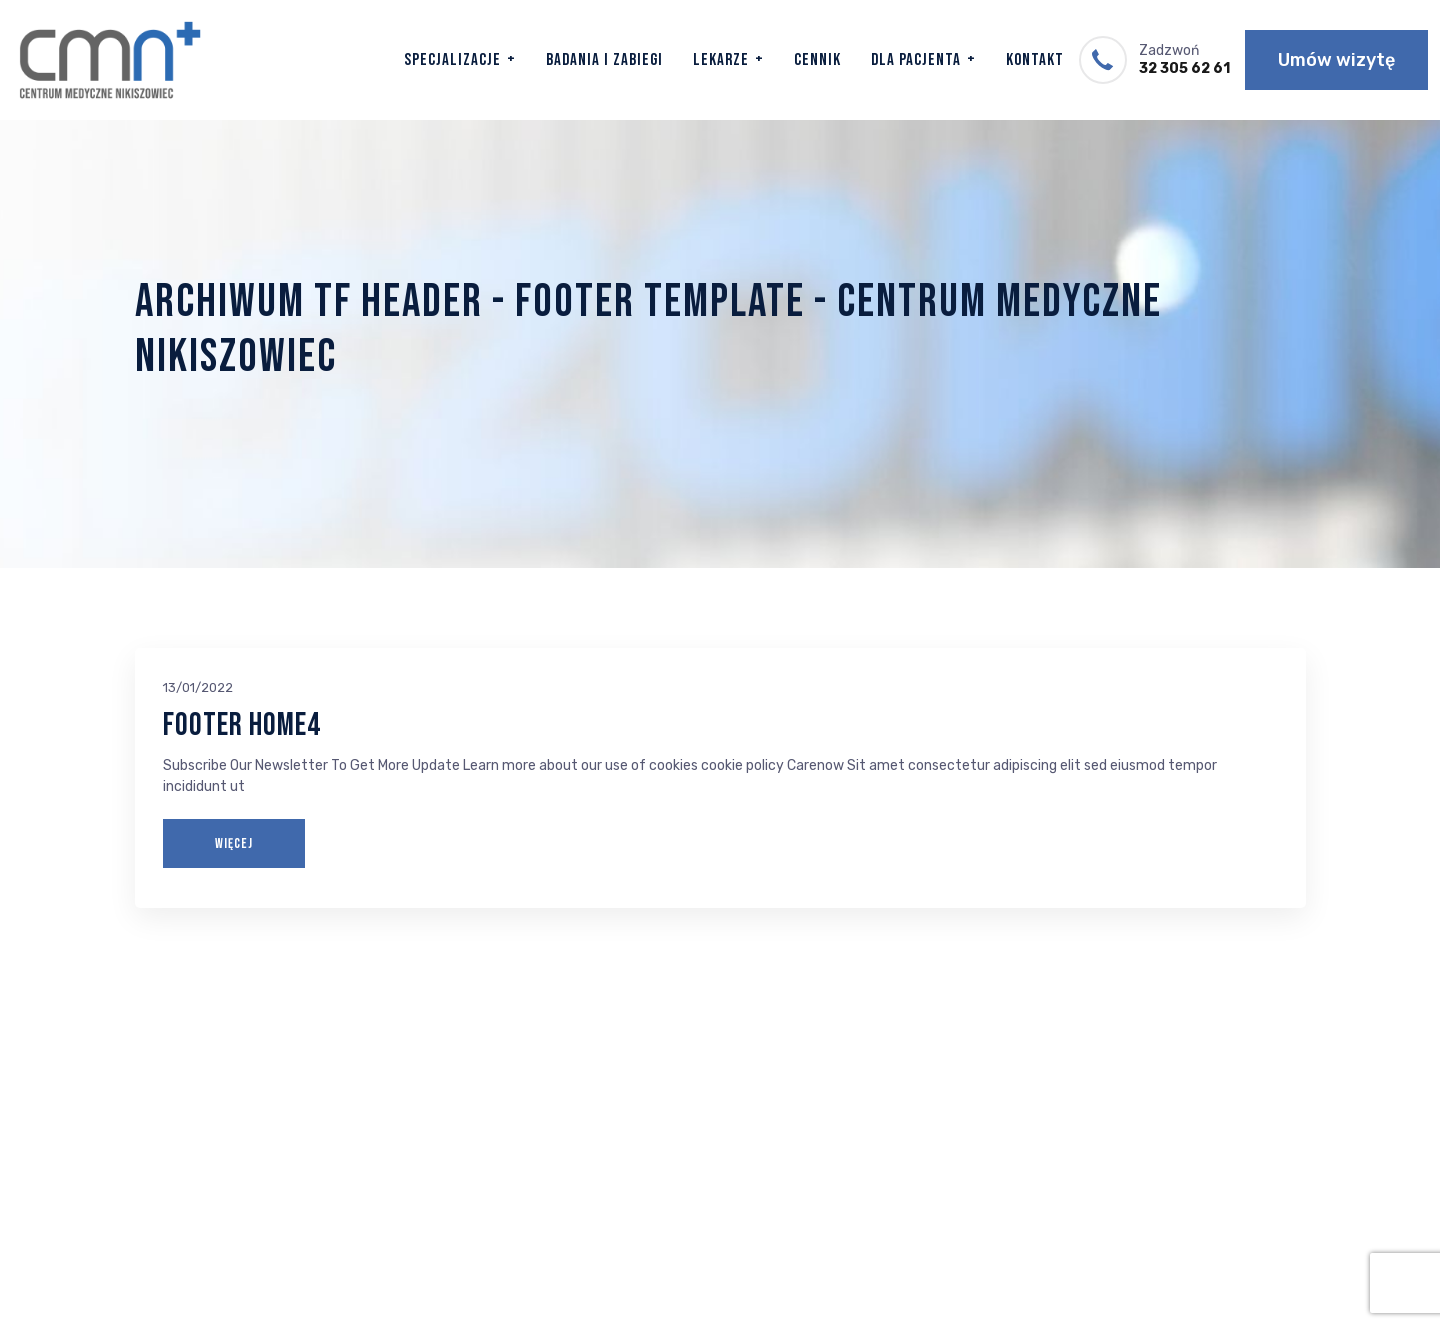 This screenshot has width=1440, height=1327. What do you see at coordinates (198, 687) in the screenshot?
I see `13/01/2022` at bounding box center [198, 687].